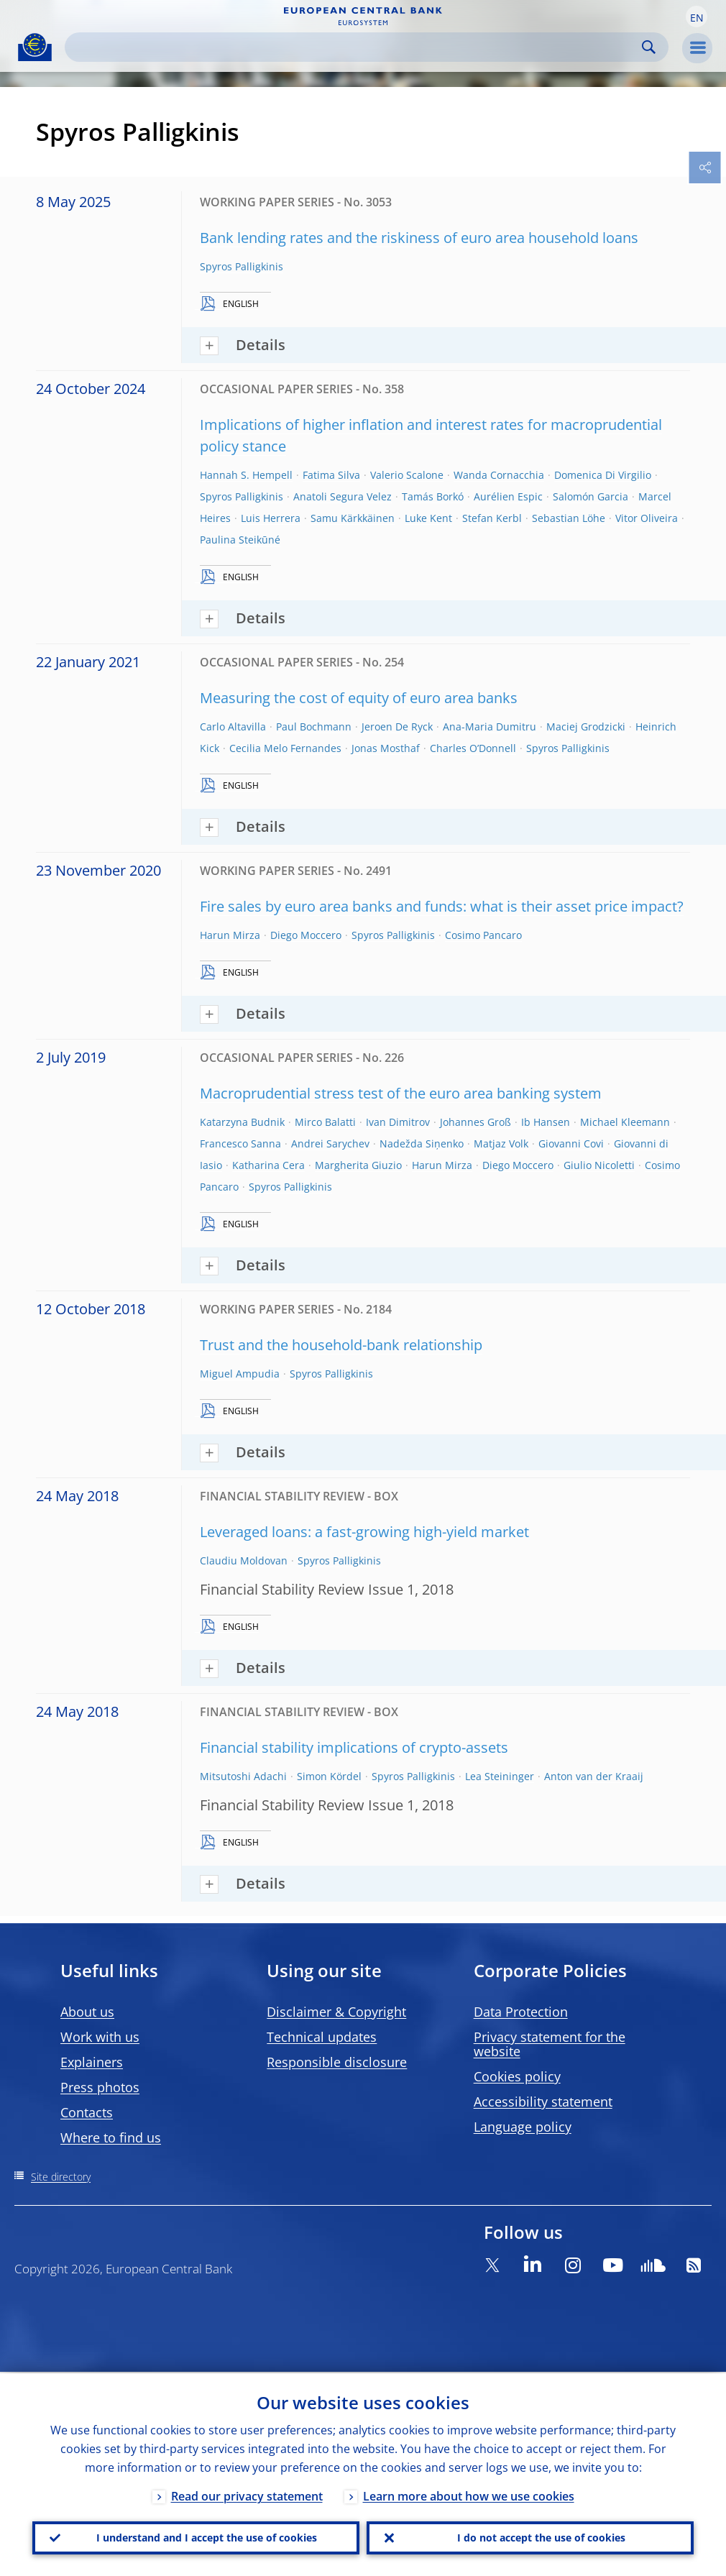 Image resolution: width=726 pixels, height=2576 pixels. I want to click on Salomón Garcia, so click(590, 496).